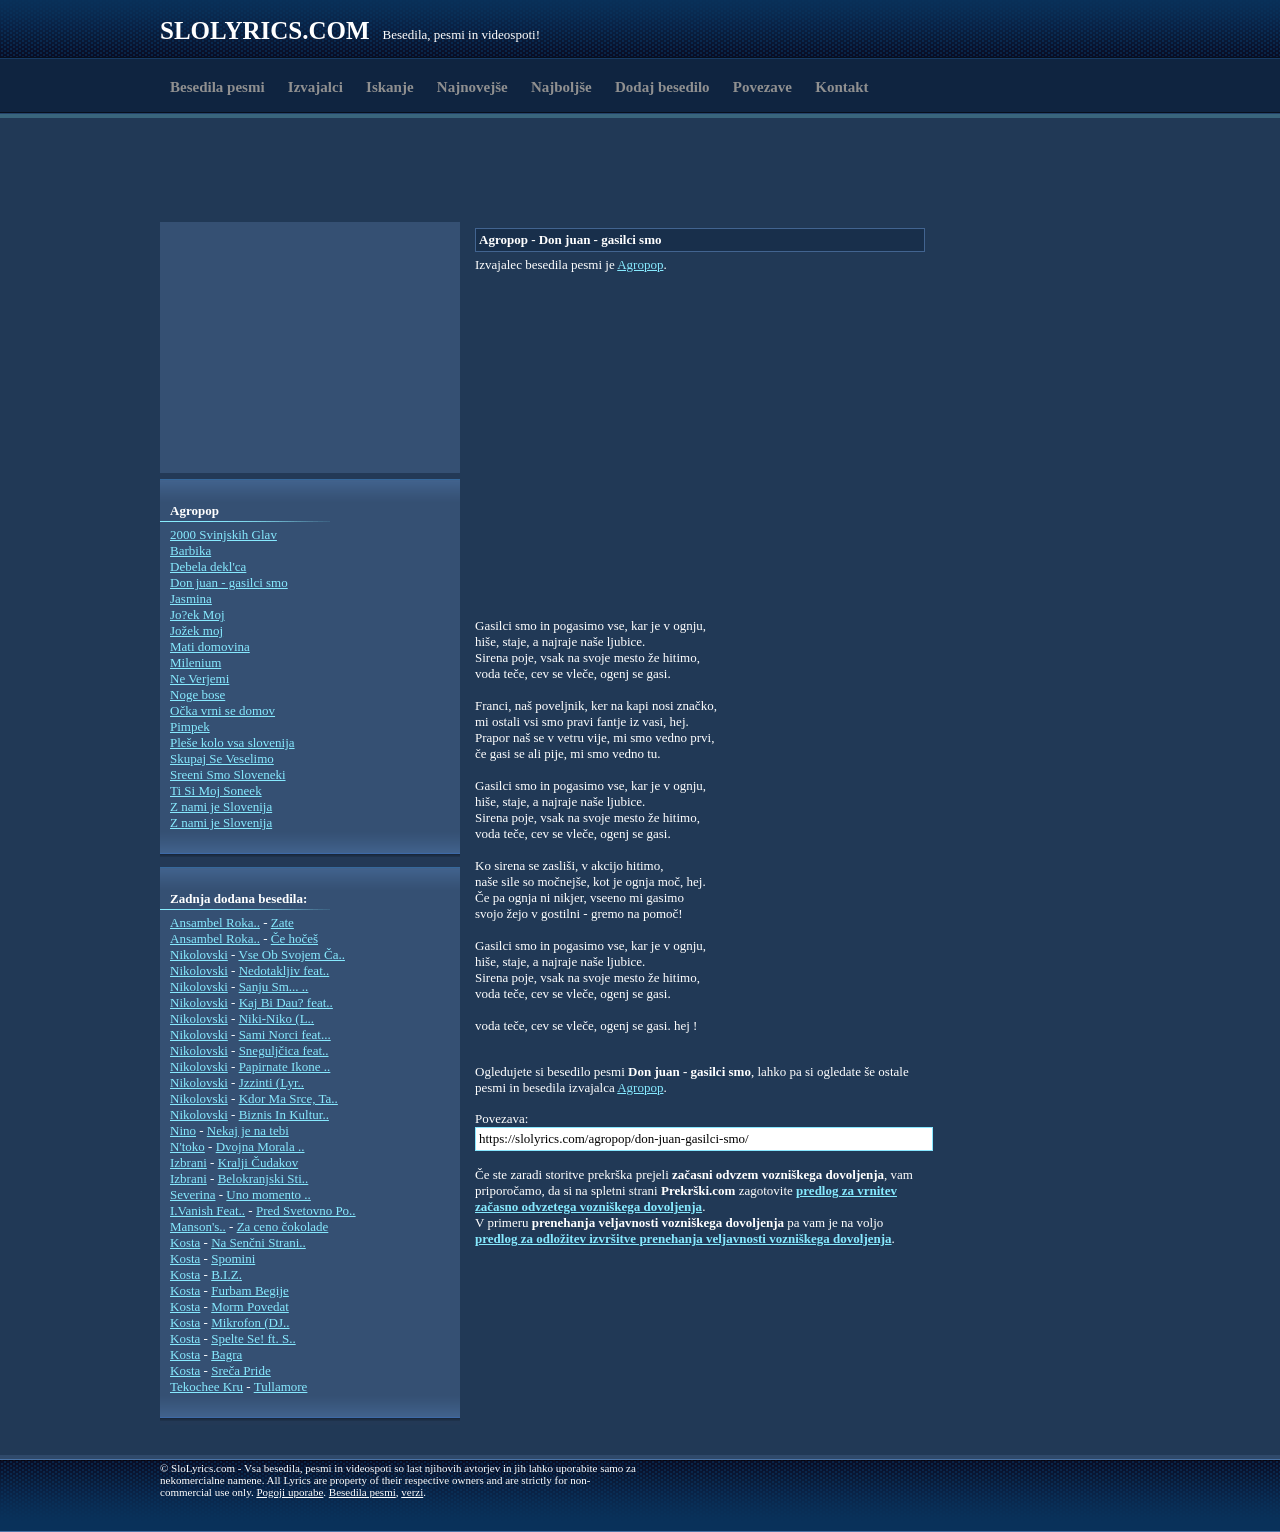  What do you see at coordinates (250, 1322) in the screenshot?
I see `Mikrofon (DJ..` at bounding box center [250, 1322].